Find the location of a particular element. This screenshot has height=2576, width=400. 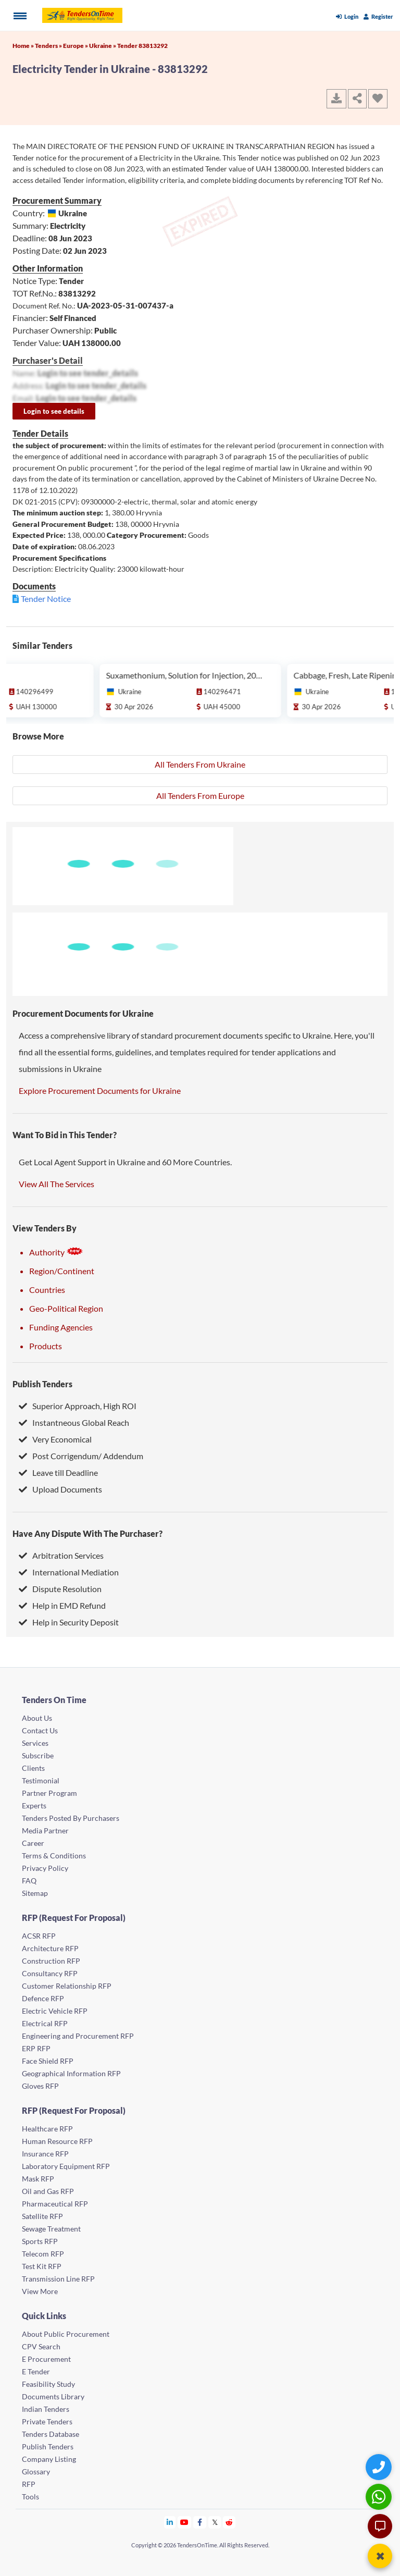

Construction RFP is located at coordinates (51, 1960).